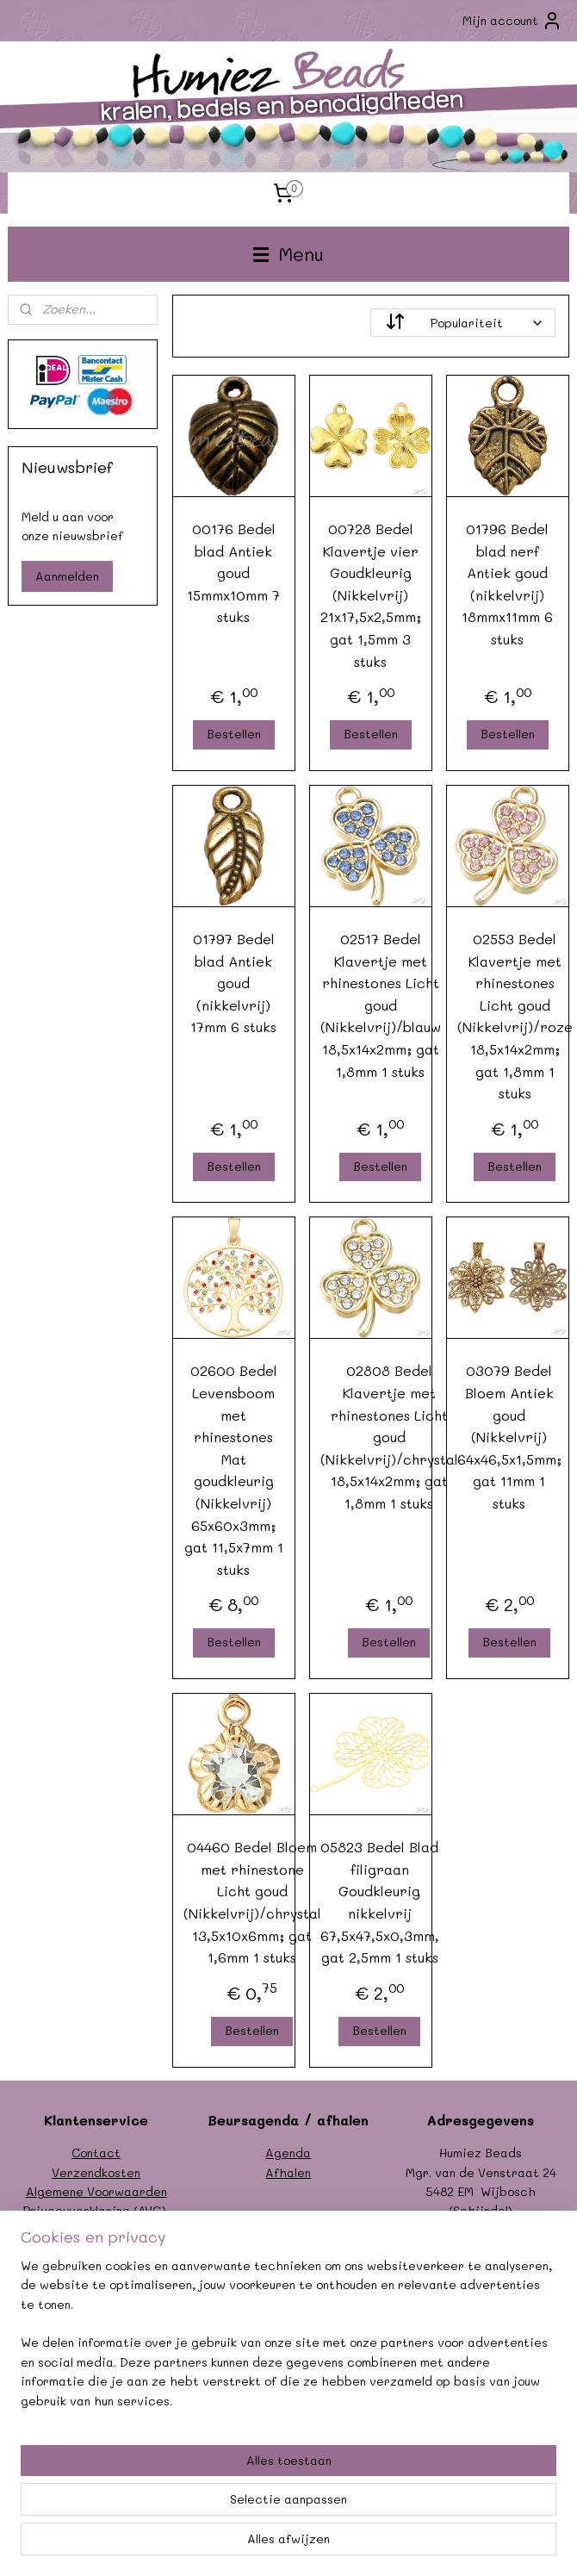  What do you see at coordinates (234, 983) in the screenshot?
I see `01797 Bedel blad Antiek goud (nikkelvrij) 17mm 6 stuks` at bounding box center [234, 983].